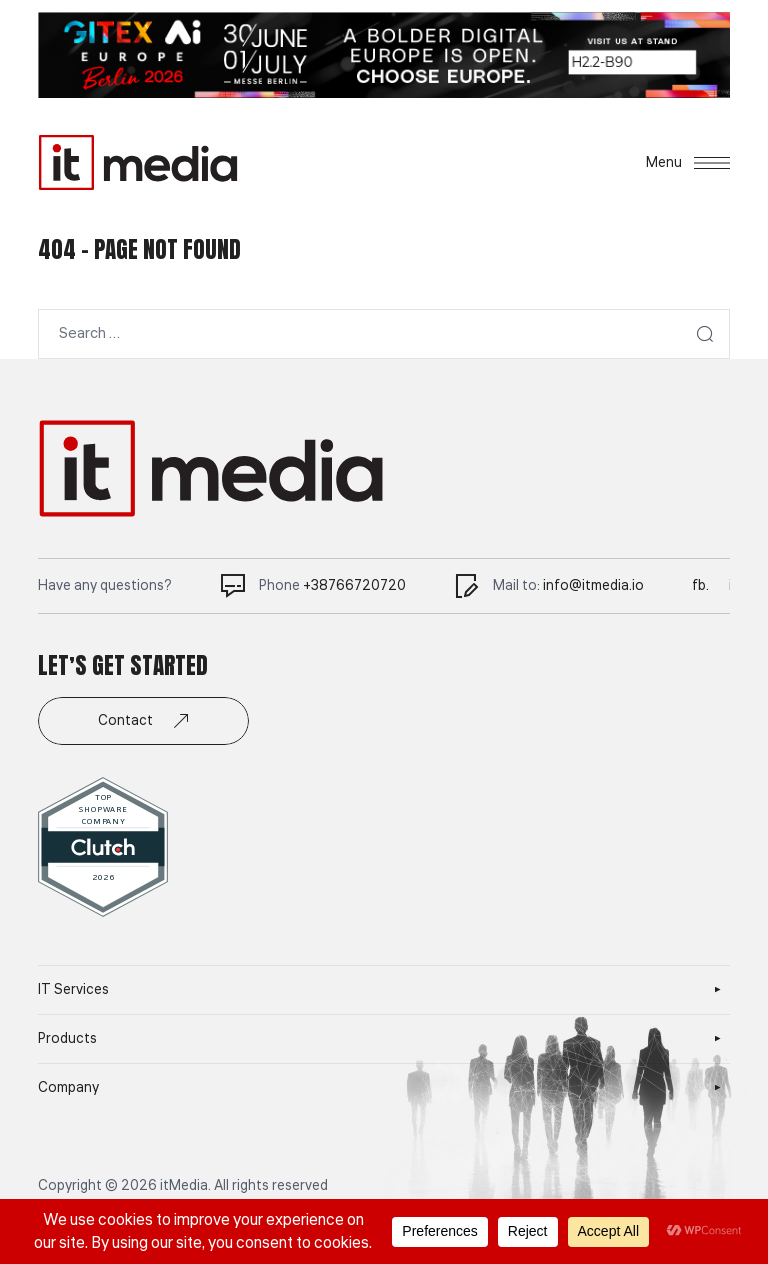 This screenshot has height=1264, width=768. What do you see at coordinates (73, 990) in the screenshot?
I see `IT Services` at bounding box center [73, 990].